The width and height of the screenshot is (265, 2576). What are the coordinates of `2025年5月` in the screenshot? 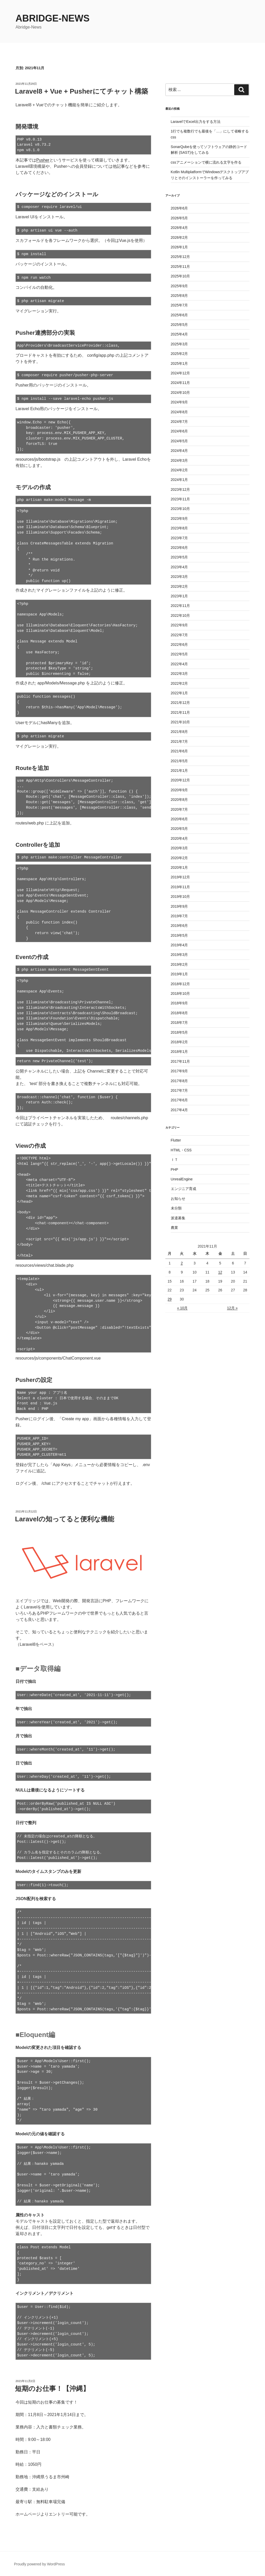 It's located at (179, 325).